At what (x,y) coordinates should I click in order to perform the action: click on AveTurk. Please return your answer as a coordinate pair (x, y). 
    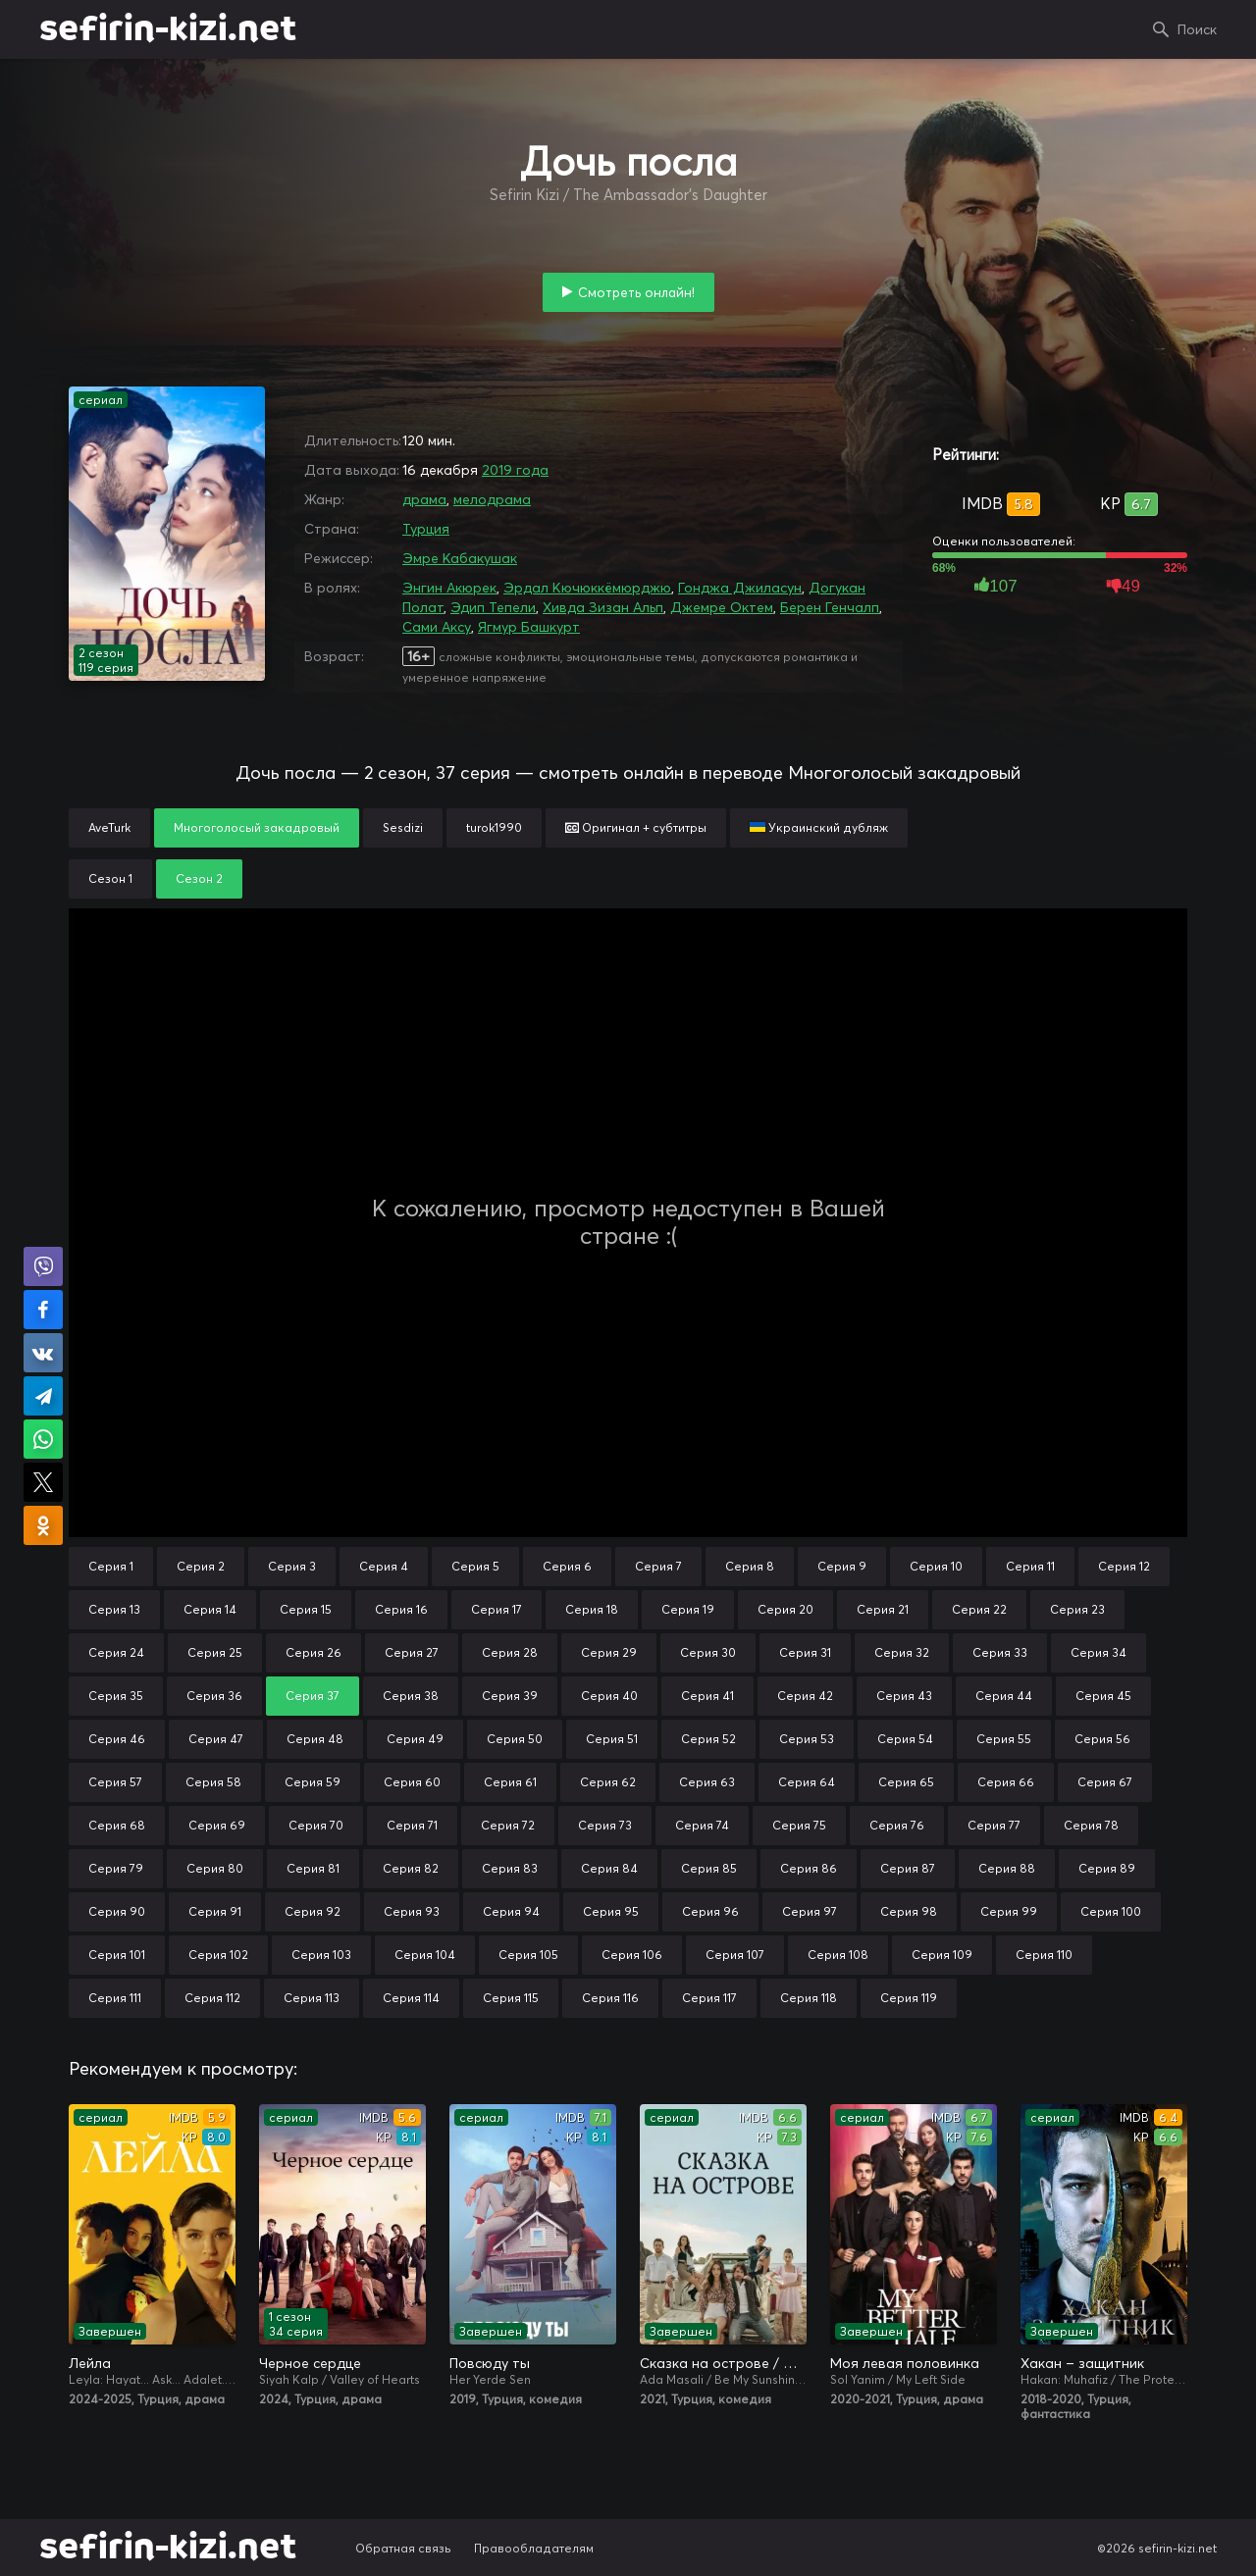
    Looking at the image, I should click on (109, 827).